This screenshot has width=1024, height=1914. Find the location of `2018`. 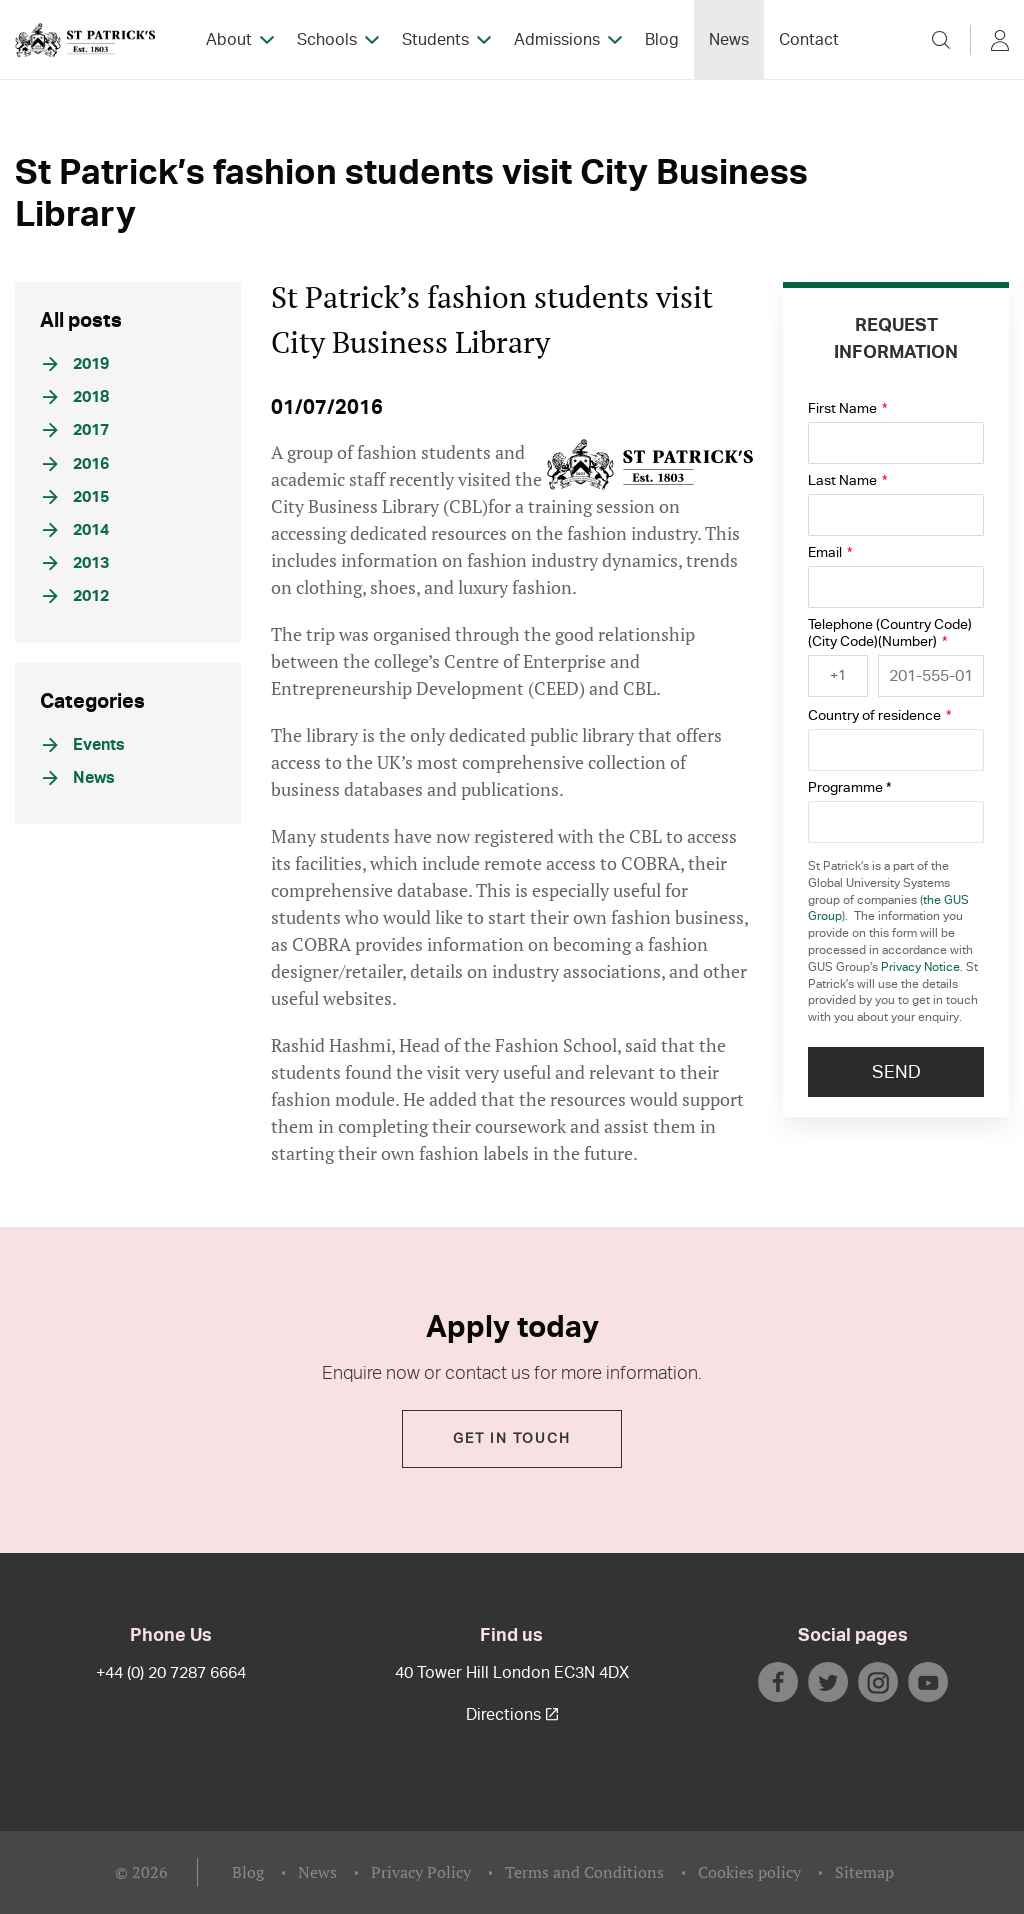

2018 is located at coordinates (76, 397).